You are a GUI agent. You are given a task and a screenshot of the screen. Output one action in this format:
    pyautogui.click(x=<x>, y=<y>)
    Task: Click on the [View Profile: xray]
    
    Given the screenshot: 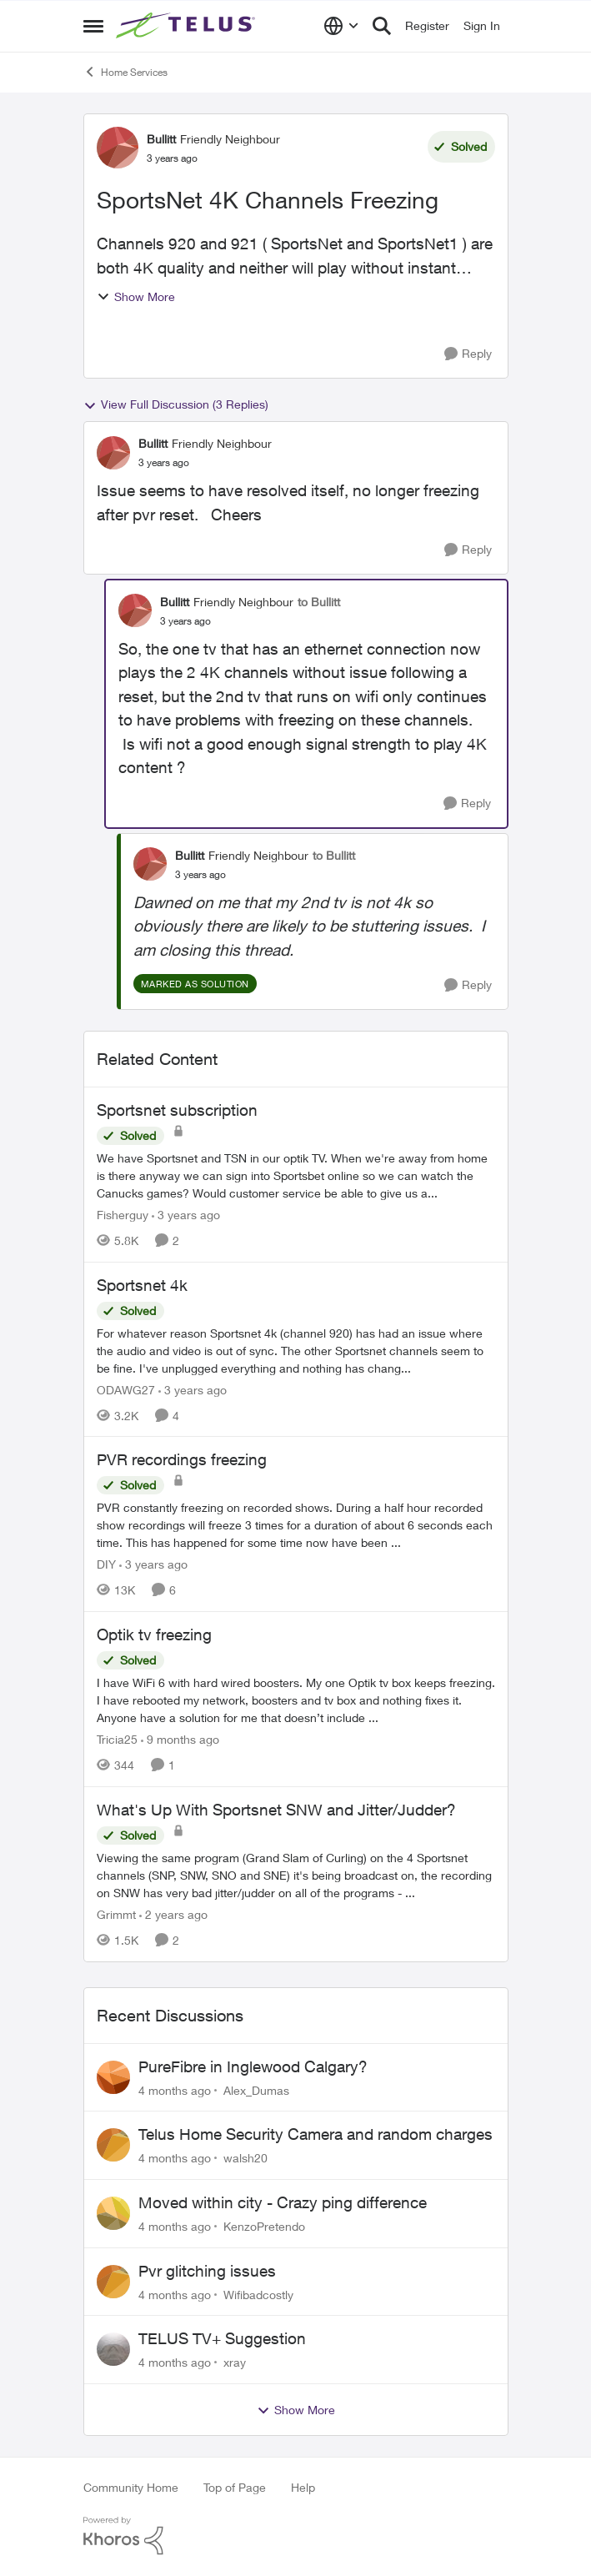 What is the action you would take?
    pyautogui.click(x=113, y=2349)
    